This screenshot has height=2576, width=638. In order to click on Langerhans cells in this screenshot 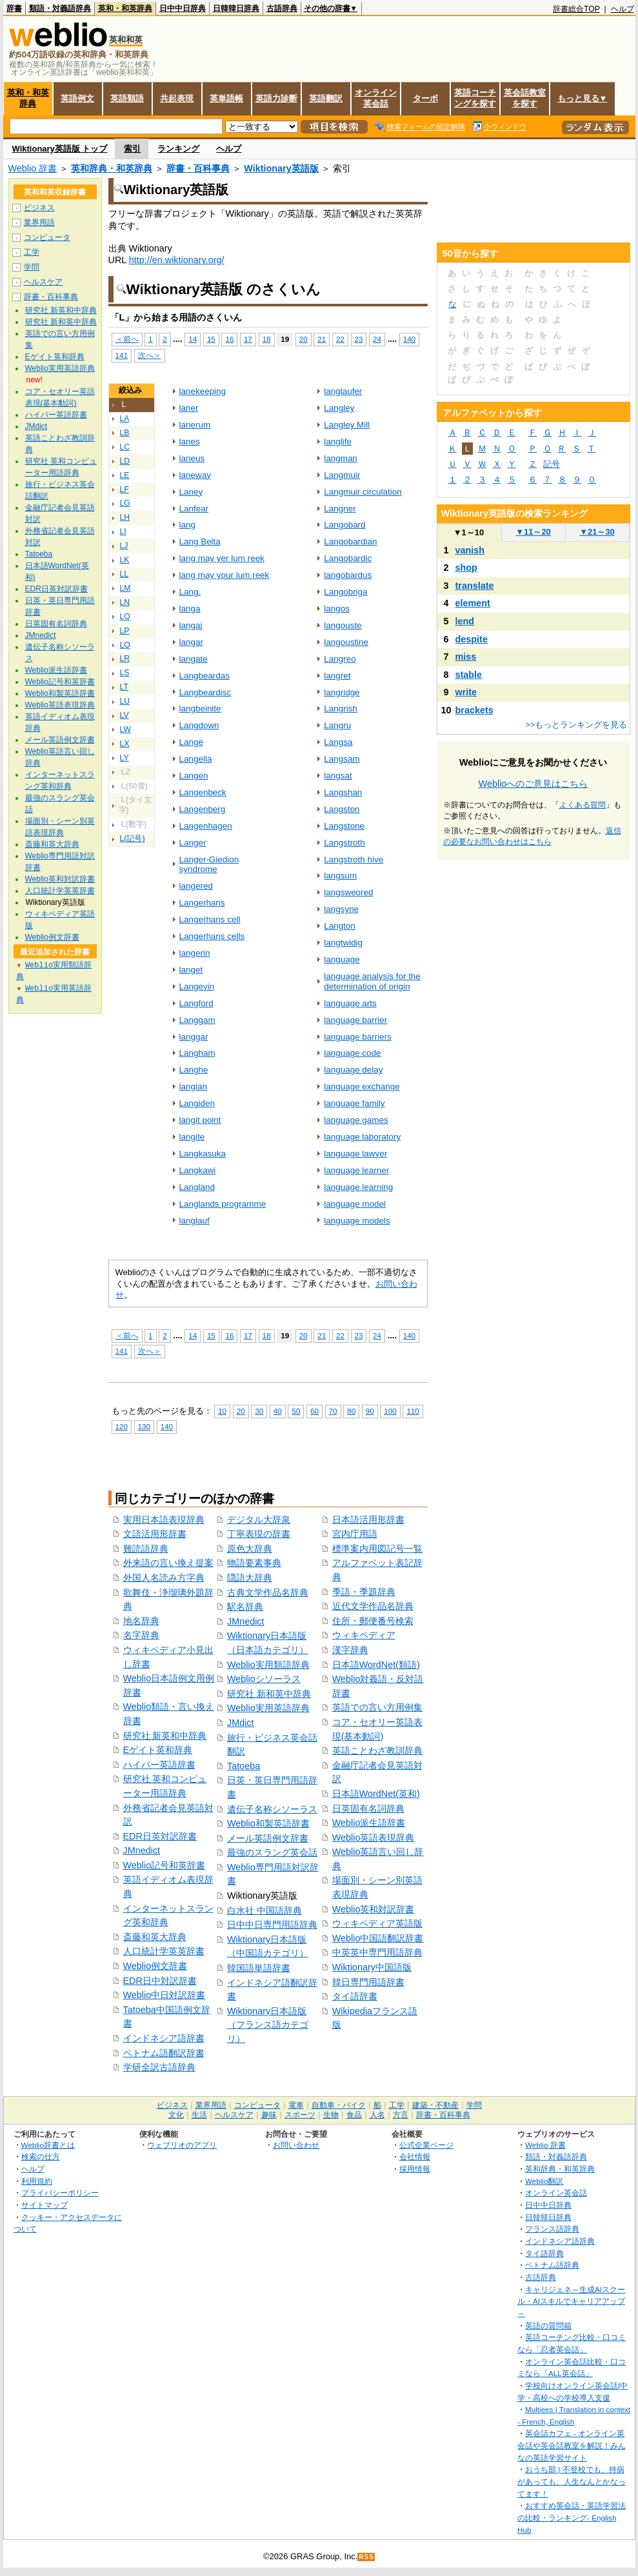, I will do `click(212, 936)`.